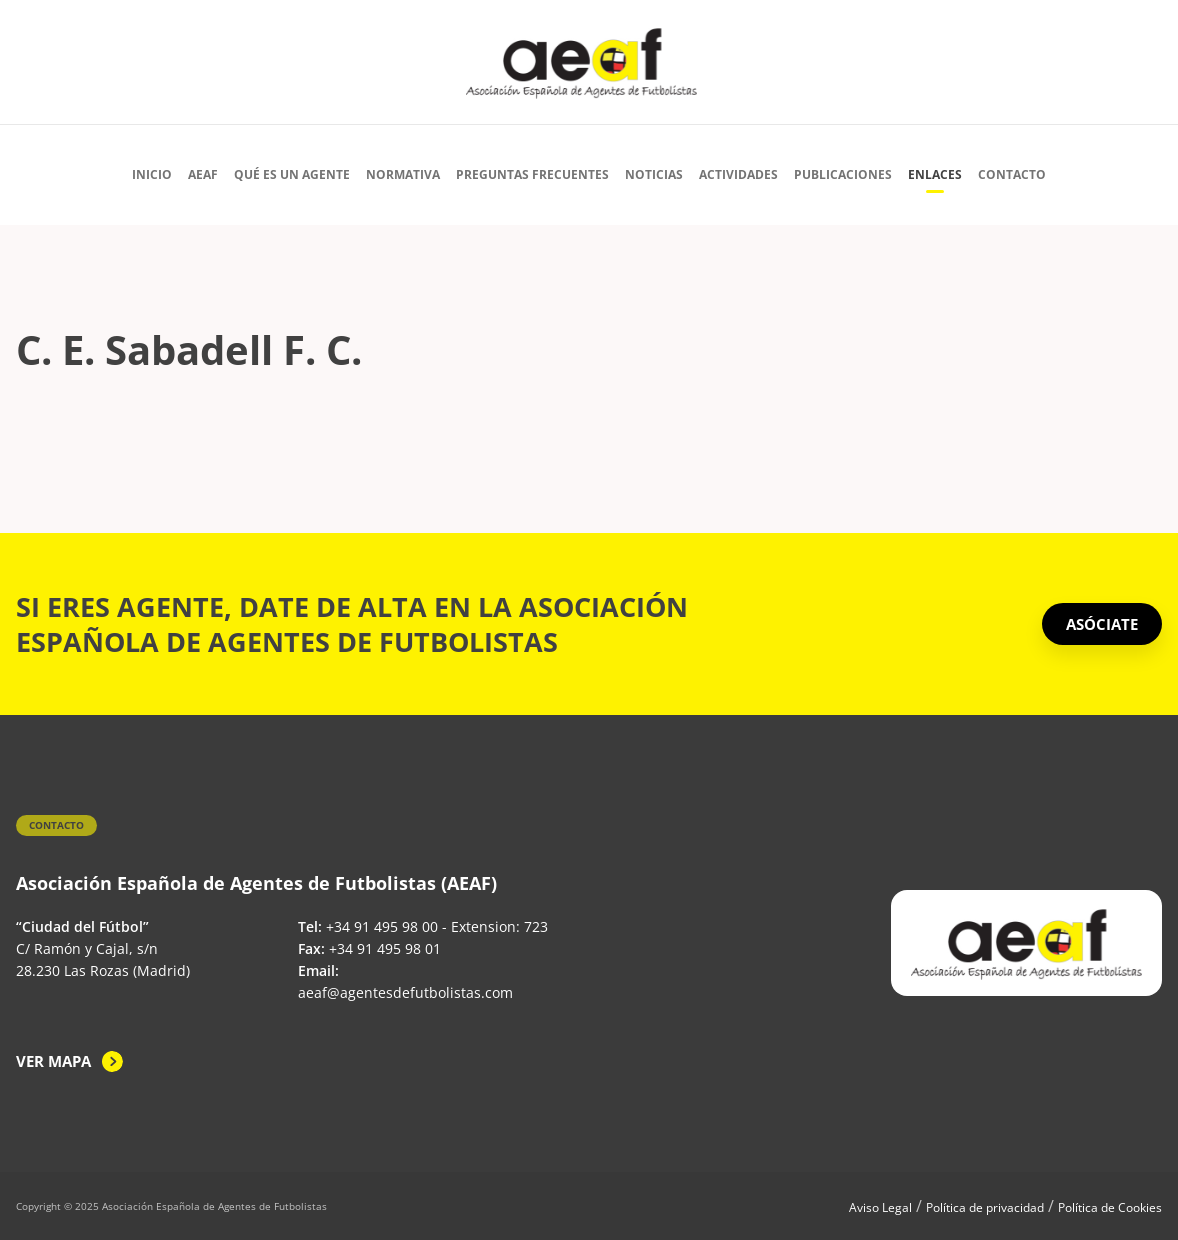  I want to click on Política de privacidad, so click(985, 1207).